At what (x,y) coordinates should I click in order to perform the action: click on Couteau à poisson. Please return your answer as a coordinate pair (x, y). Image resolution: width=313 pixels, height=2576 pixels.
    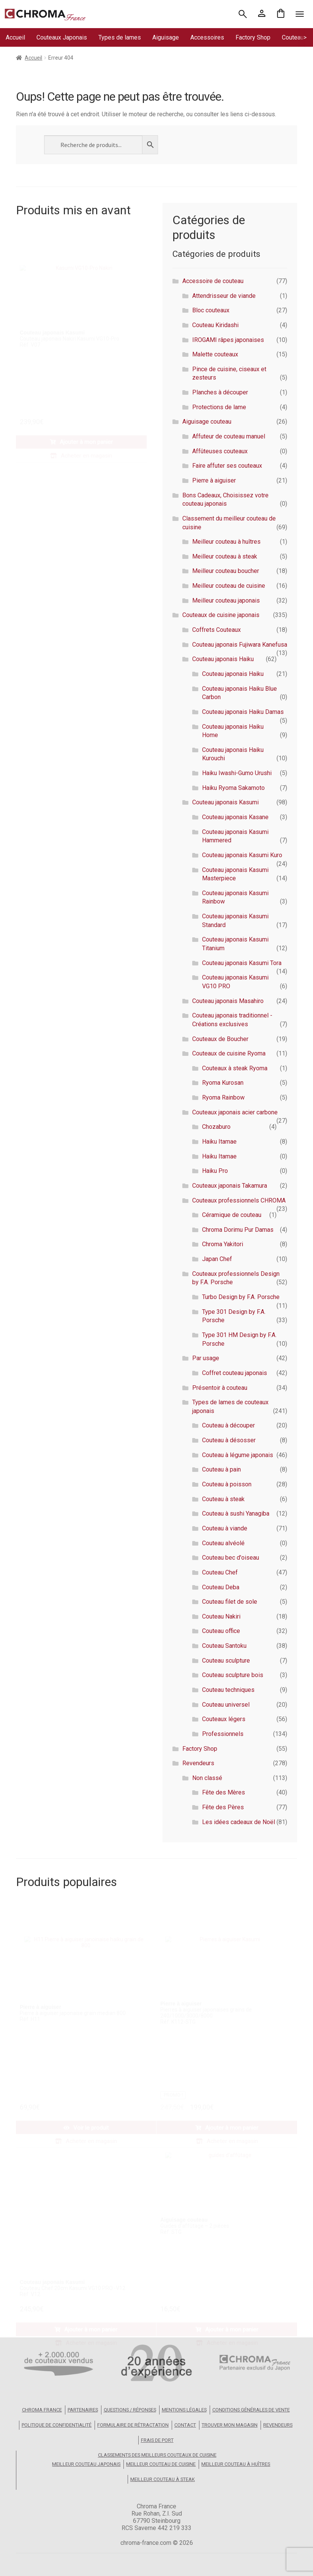
    Looking at the image, I should click on (226, 1484).